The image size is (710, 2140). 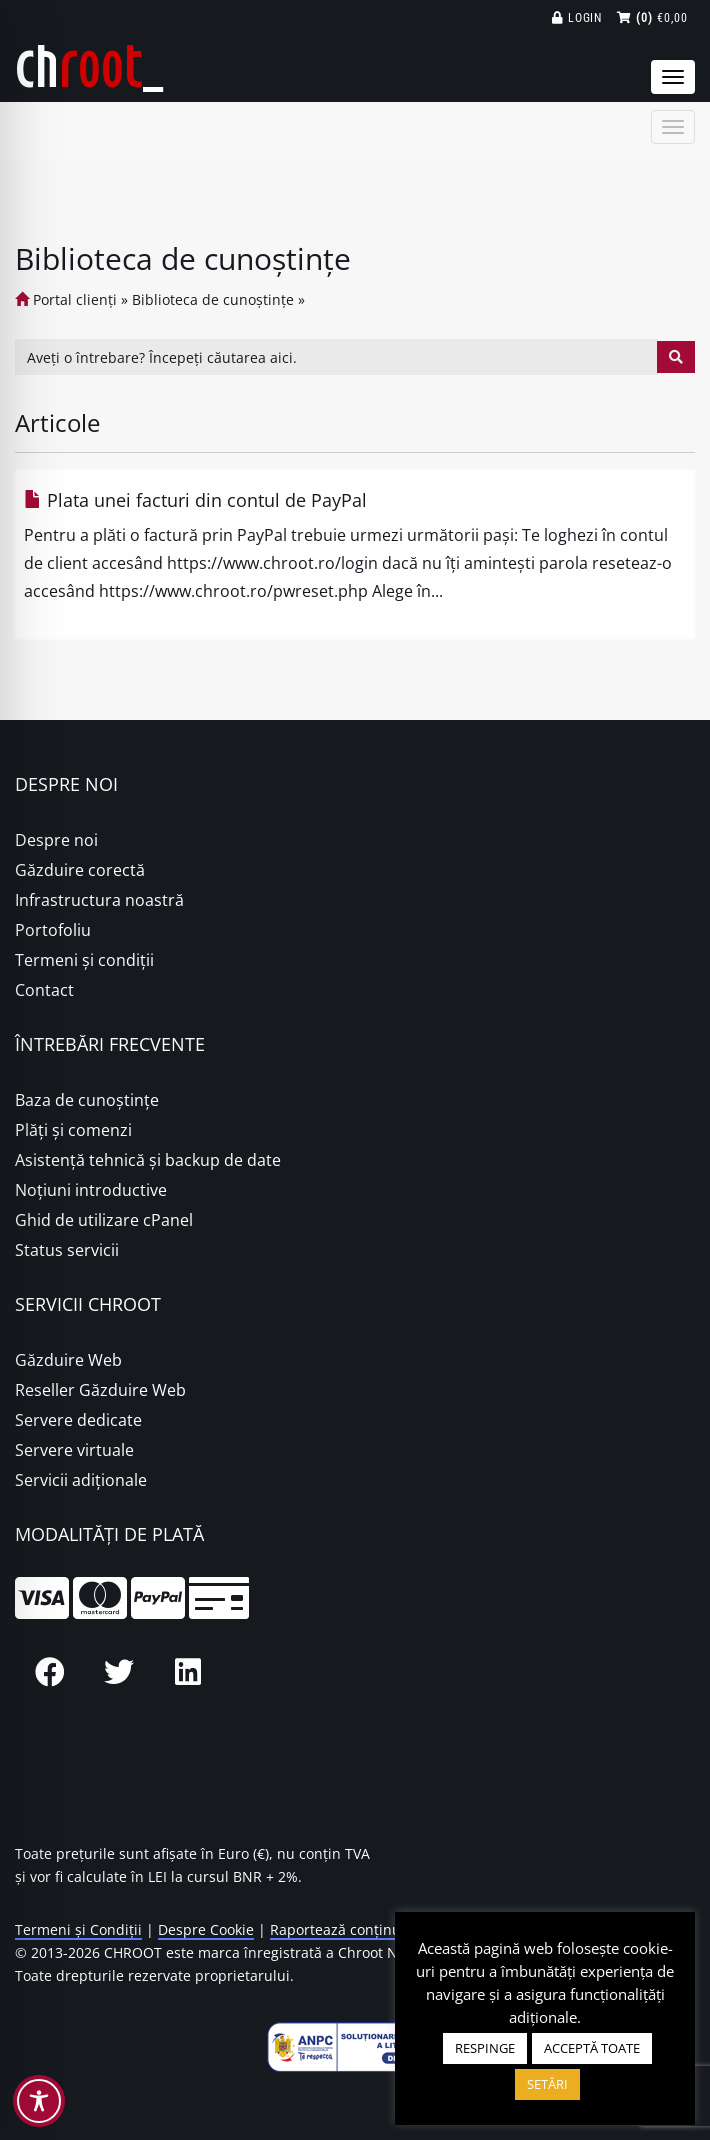 I want to click on SETĂRI [button], so click(x=547, y=2084).